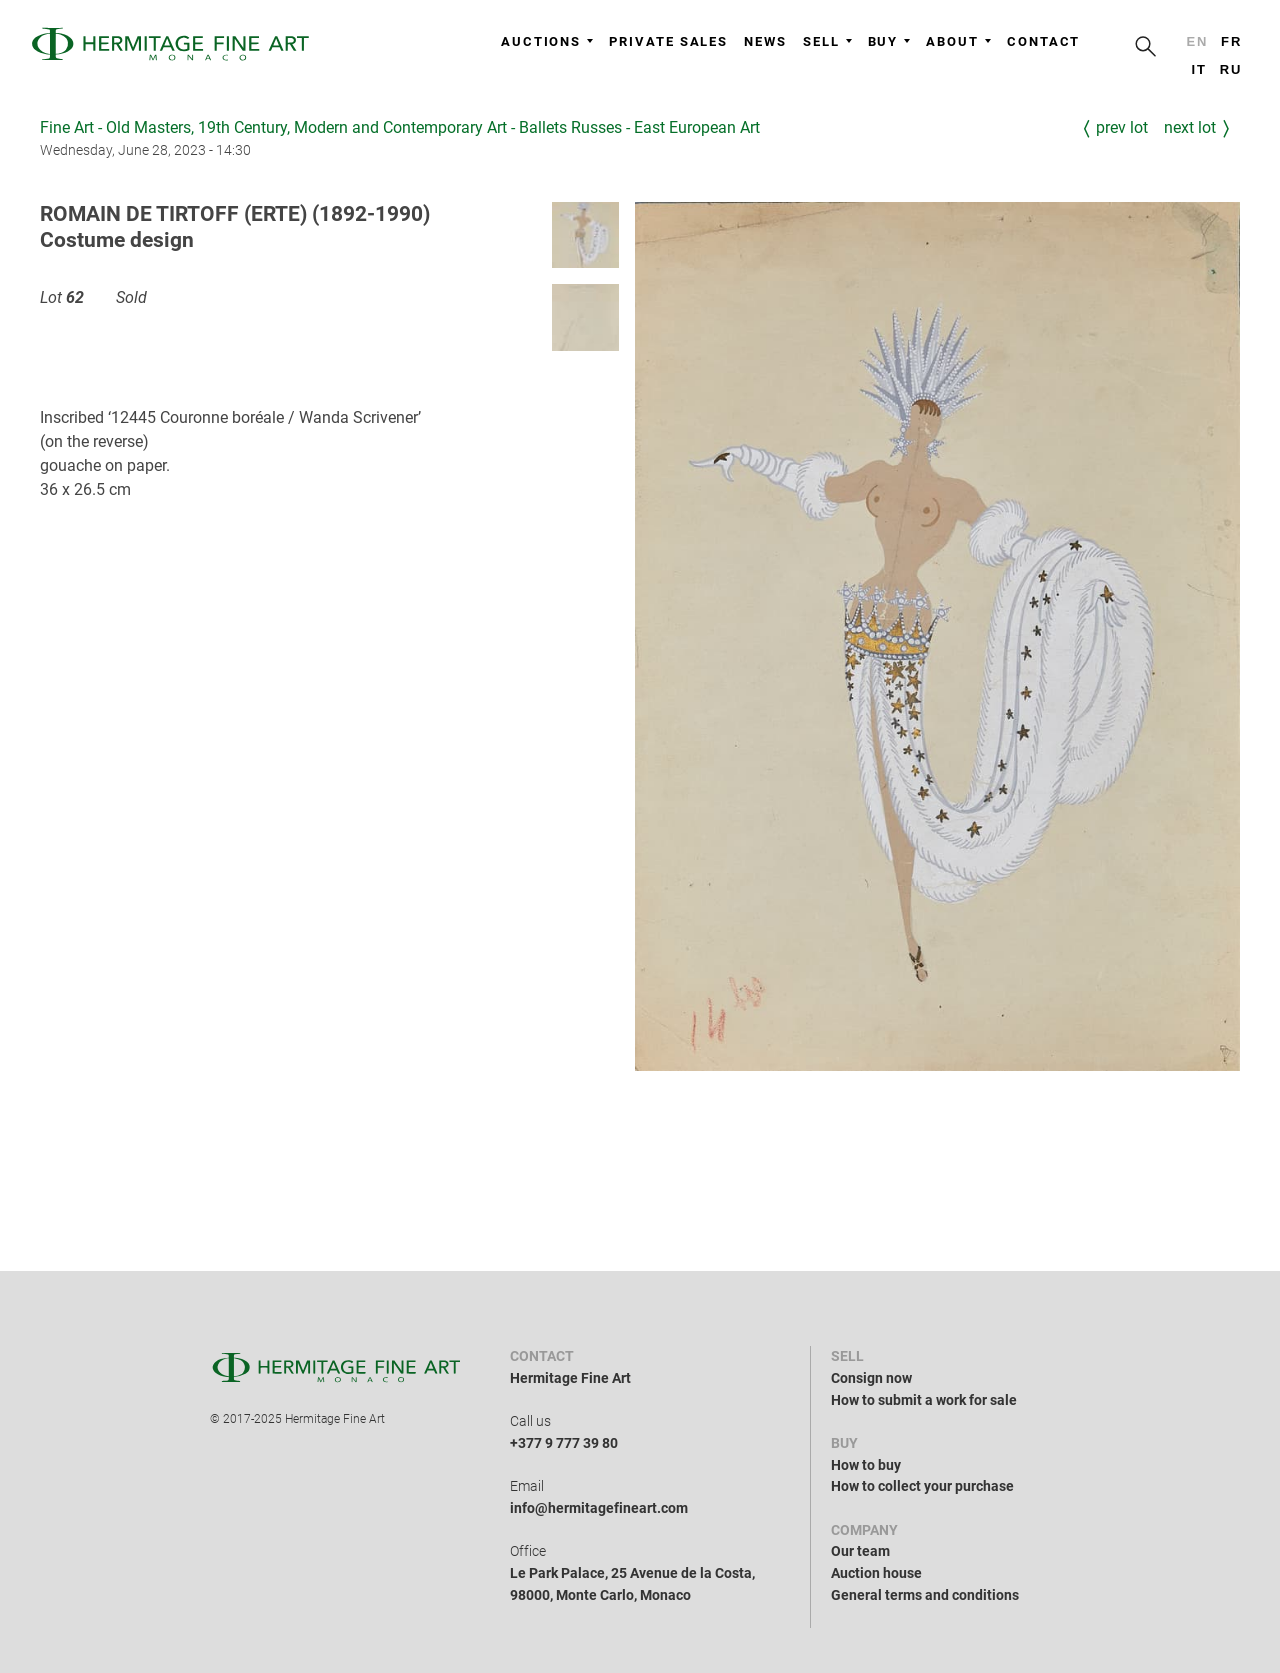 Image resolution: width=1280 pixels, height=1673 pixels. What do you see at coordinates (1043, 41) in the screenshot?
I see `Contact` at bounding box center [1043, 41].